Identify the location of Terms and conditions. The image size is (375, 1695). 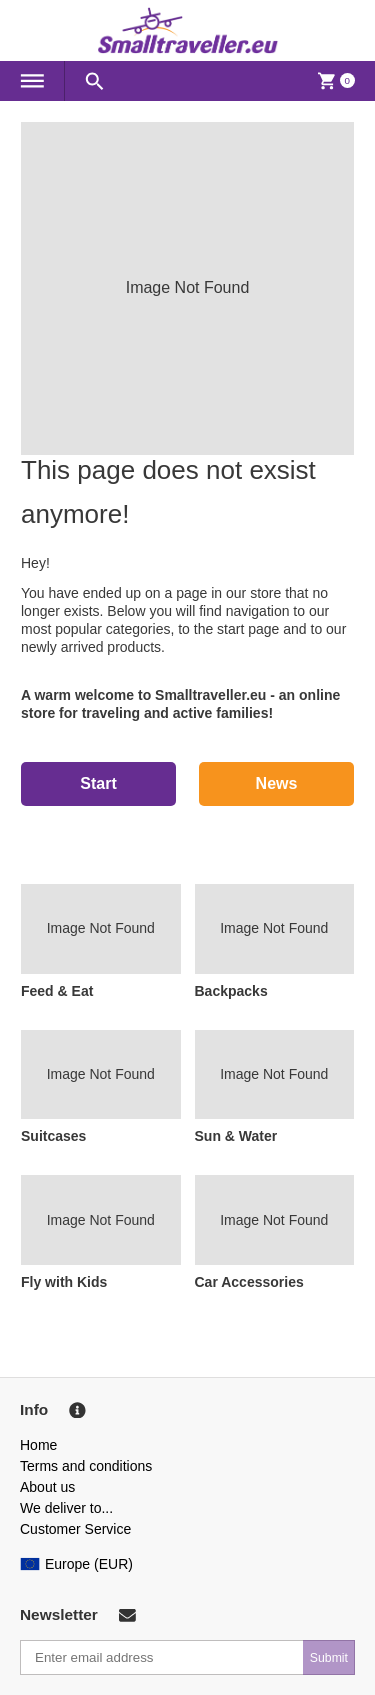
(86, 1466).